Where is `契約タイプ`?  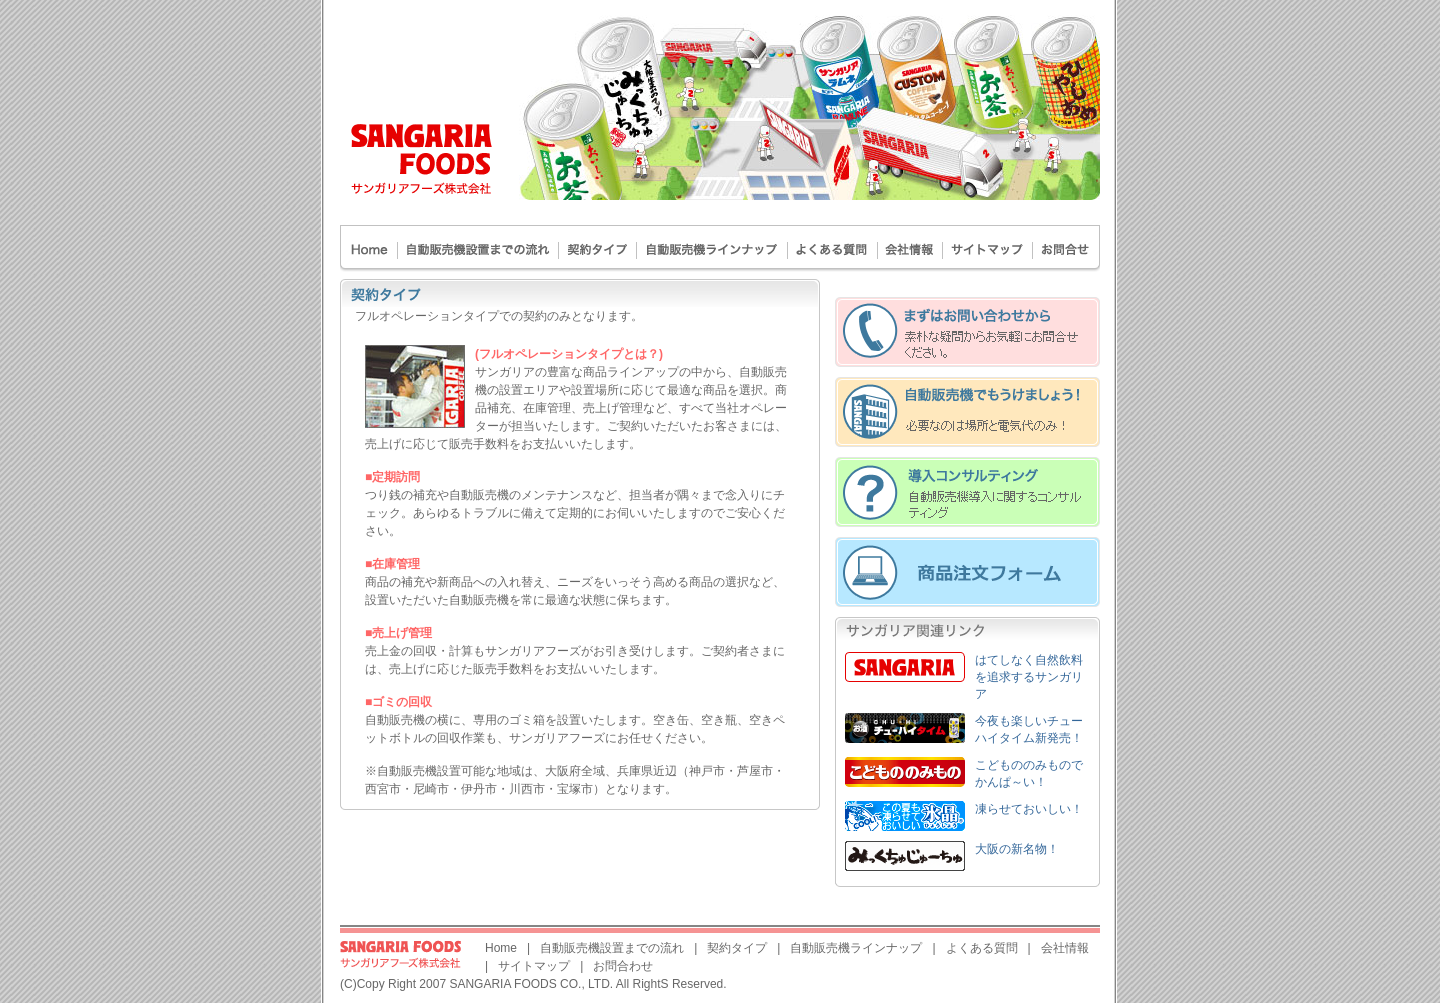 契約タイプ is located at coordinates (598, 248).